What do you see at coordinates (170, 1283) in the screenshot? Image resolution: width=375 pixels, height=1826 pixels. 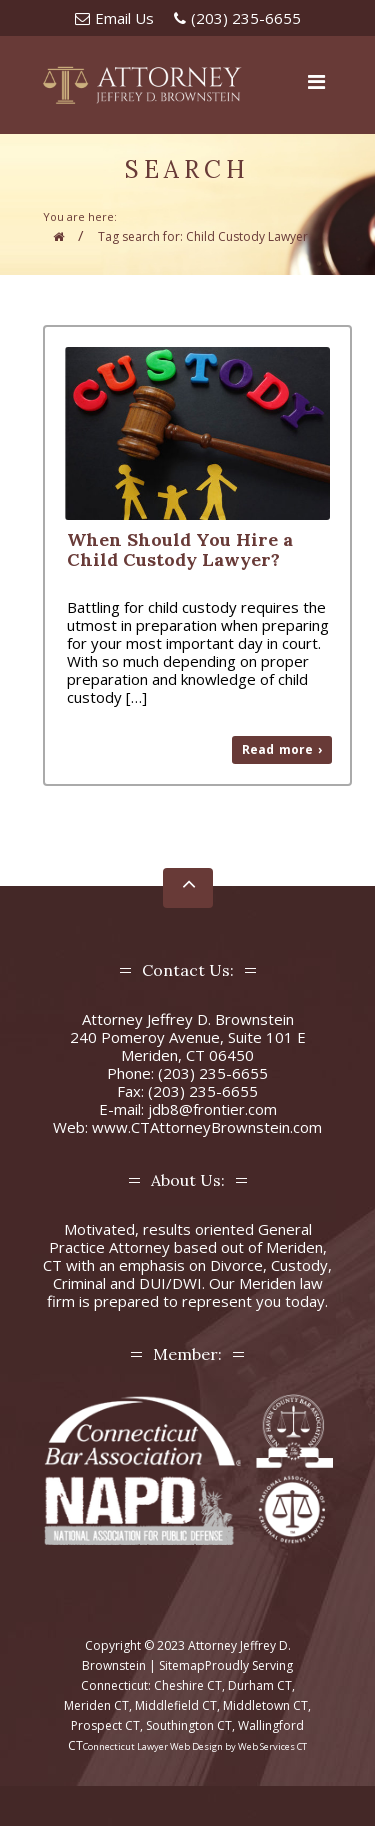 I see `DUI/DWI` at bounding box center [170, 1283].